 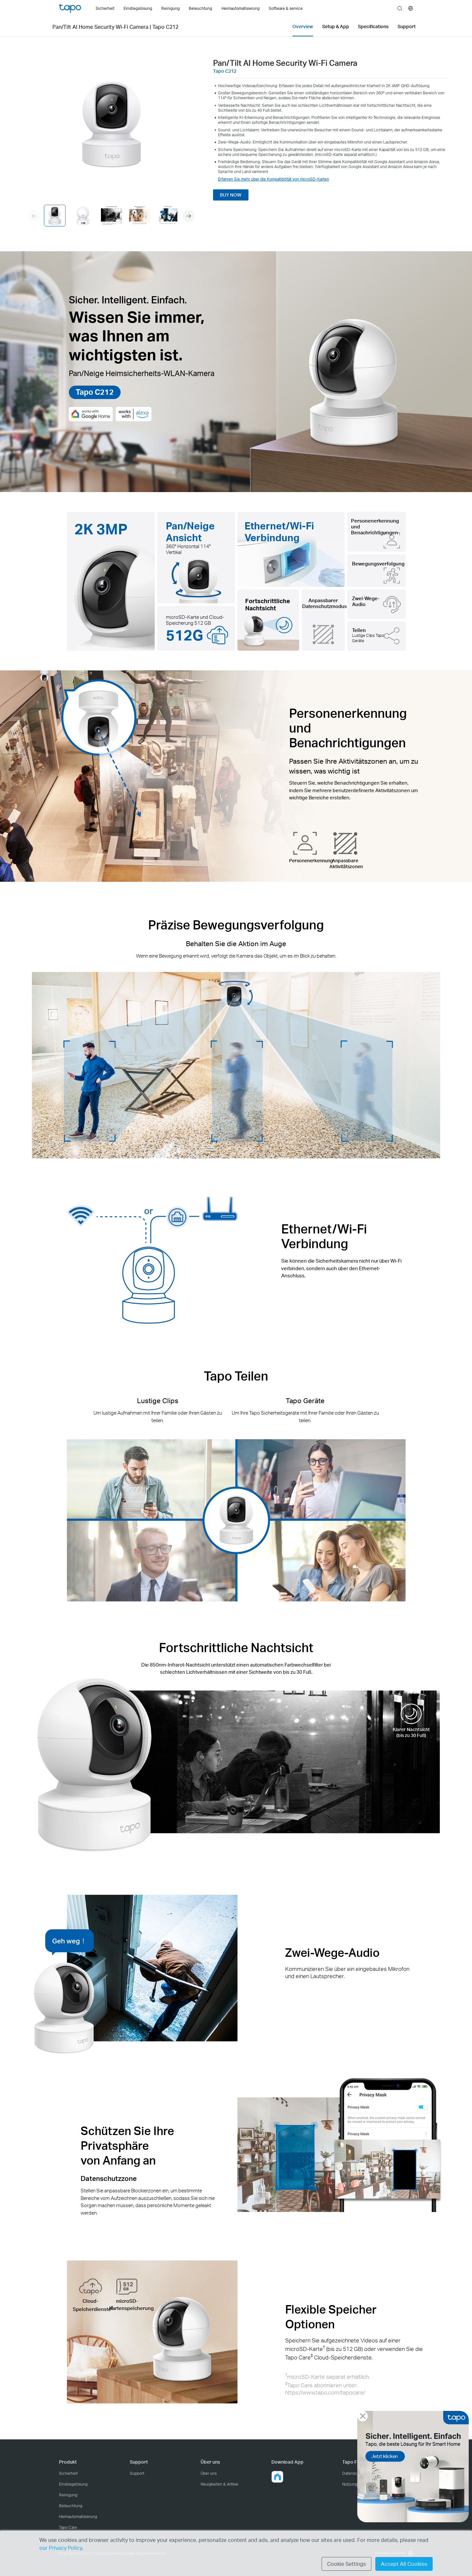 What do you see at coordinates (78, 2516) in the screenshot?
I see `Heimautomatisierung` at bounding box center [78, 2516].